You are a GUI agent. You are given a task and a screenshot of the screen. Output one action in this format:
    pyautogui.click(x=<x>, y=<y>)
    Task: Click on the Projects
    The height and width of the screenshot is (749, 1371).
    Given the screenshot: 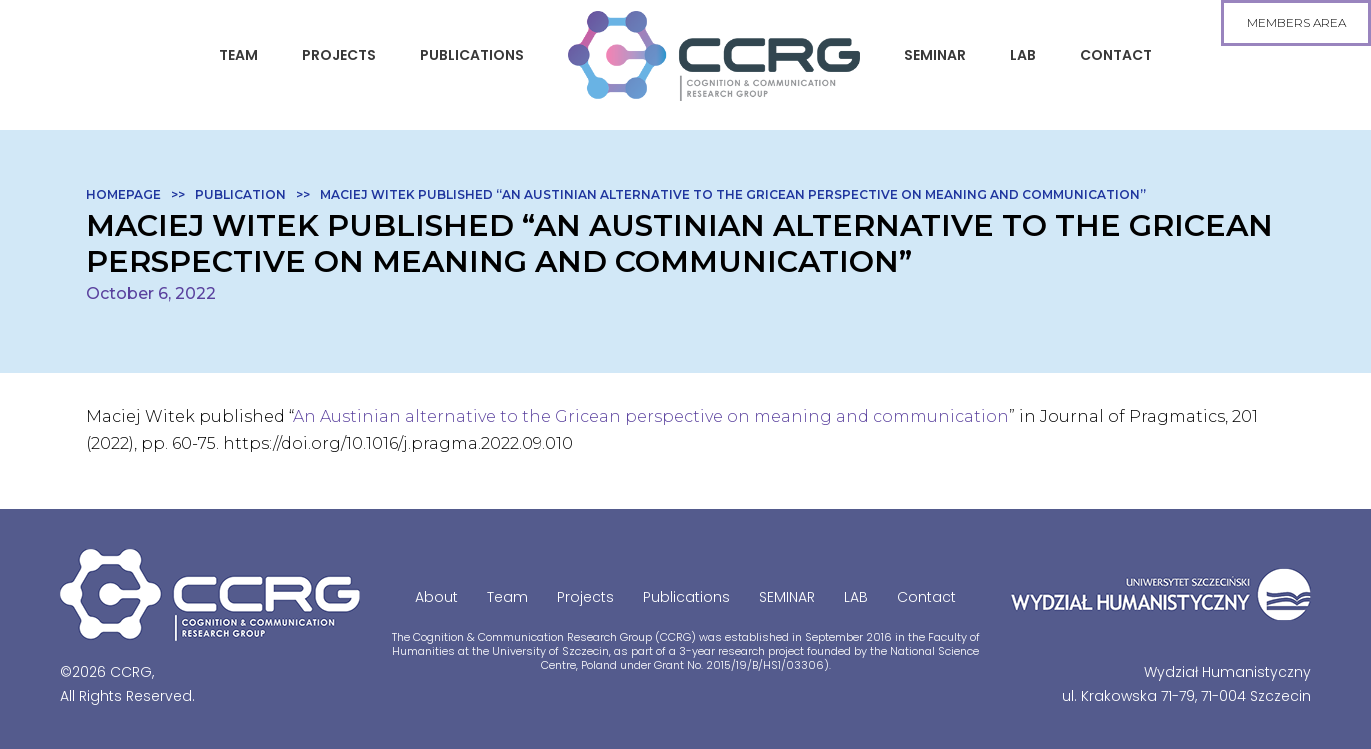 What is the action you would take?
    pyautogui.click(x=339, y=55)
    